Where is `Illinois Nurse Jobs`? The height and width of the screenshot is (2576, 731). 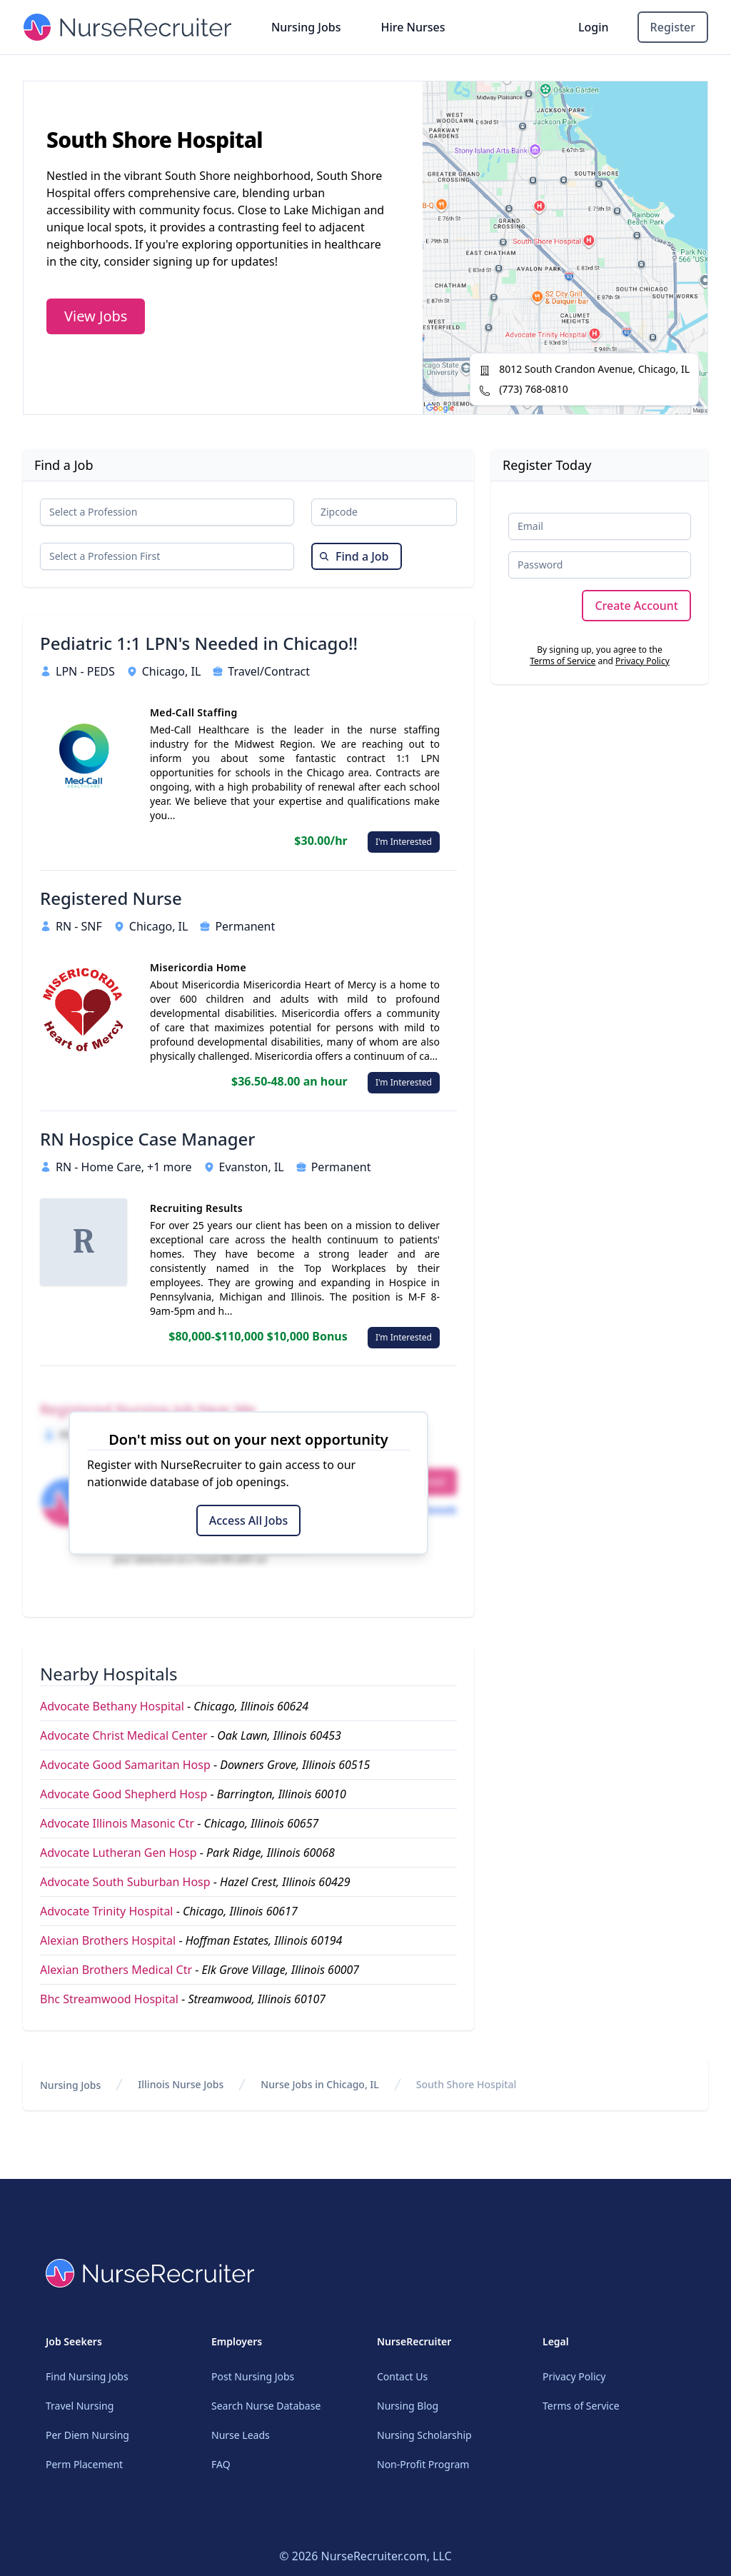
Illinois Nurse Jobs is located at coordinates (180, 2084).